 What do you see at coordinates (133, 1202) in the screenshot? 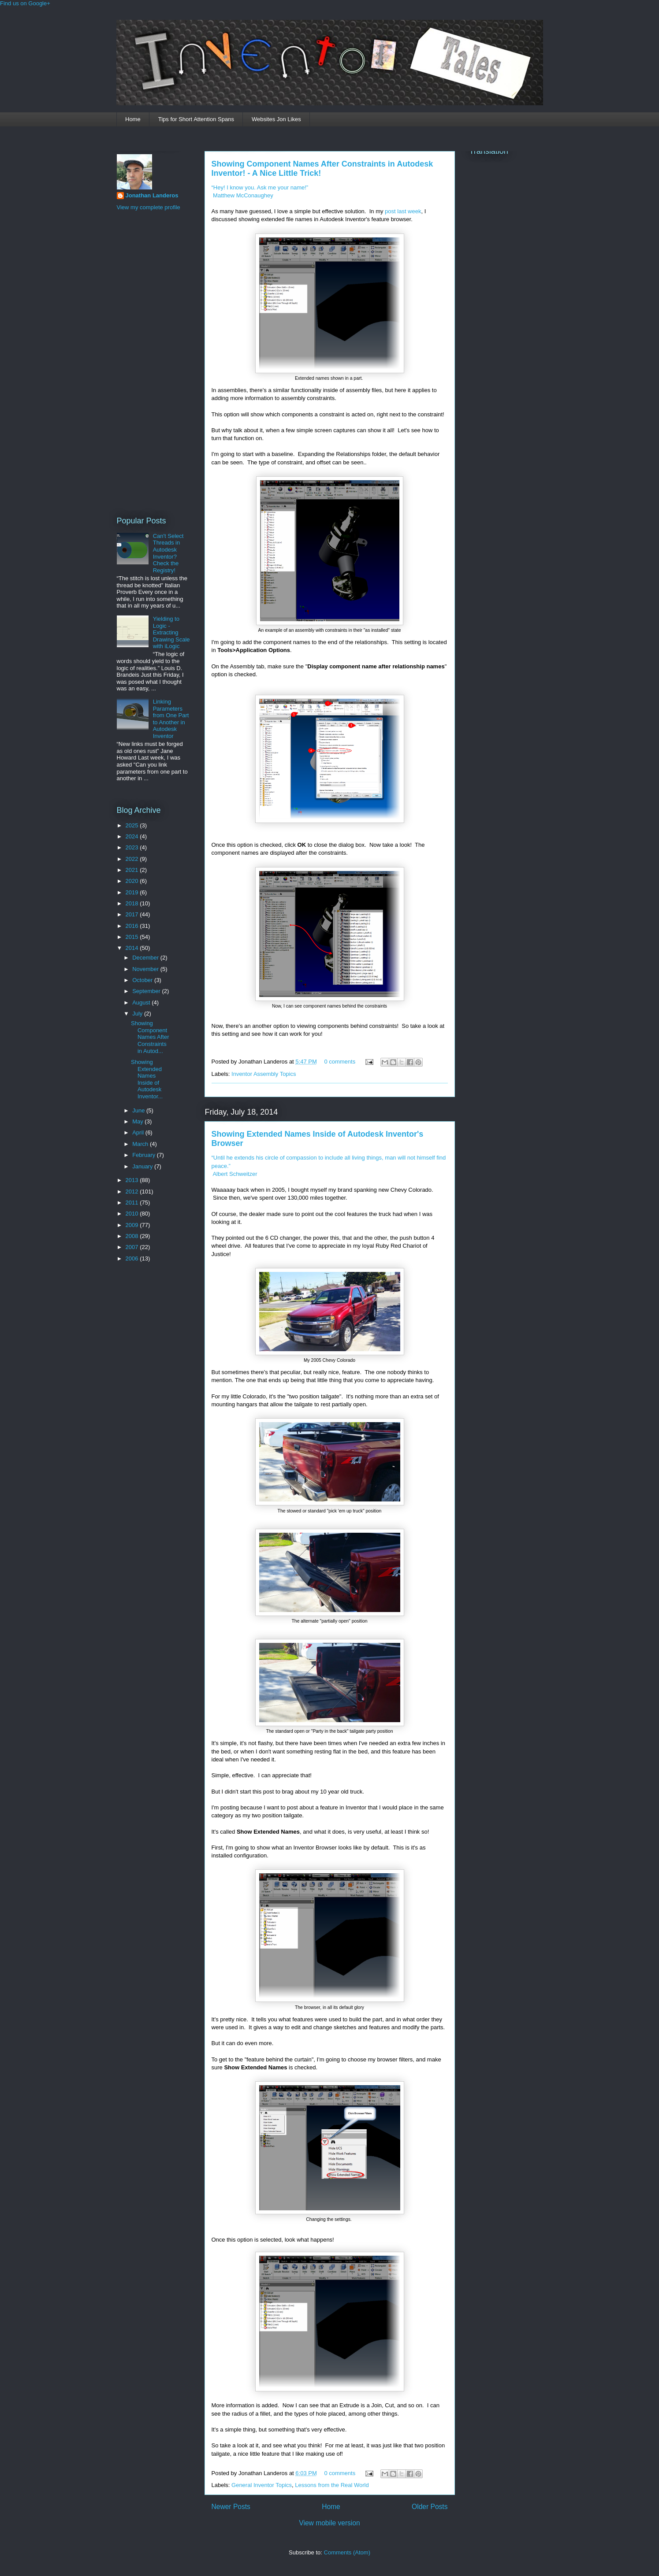
I see `2011` at bounding box center [133, 1202].